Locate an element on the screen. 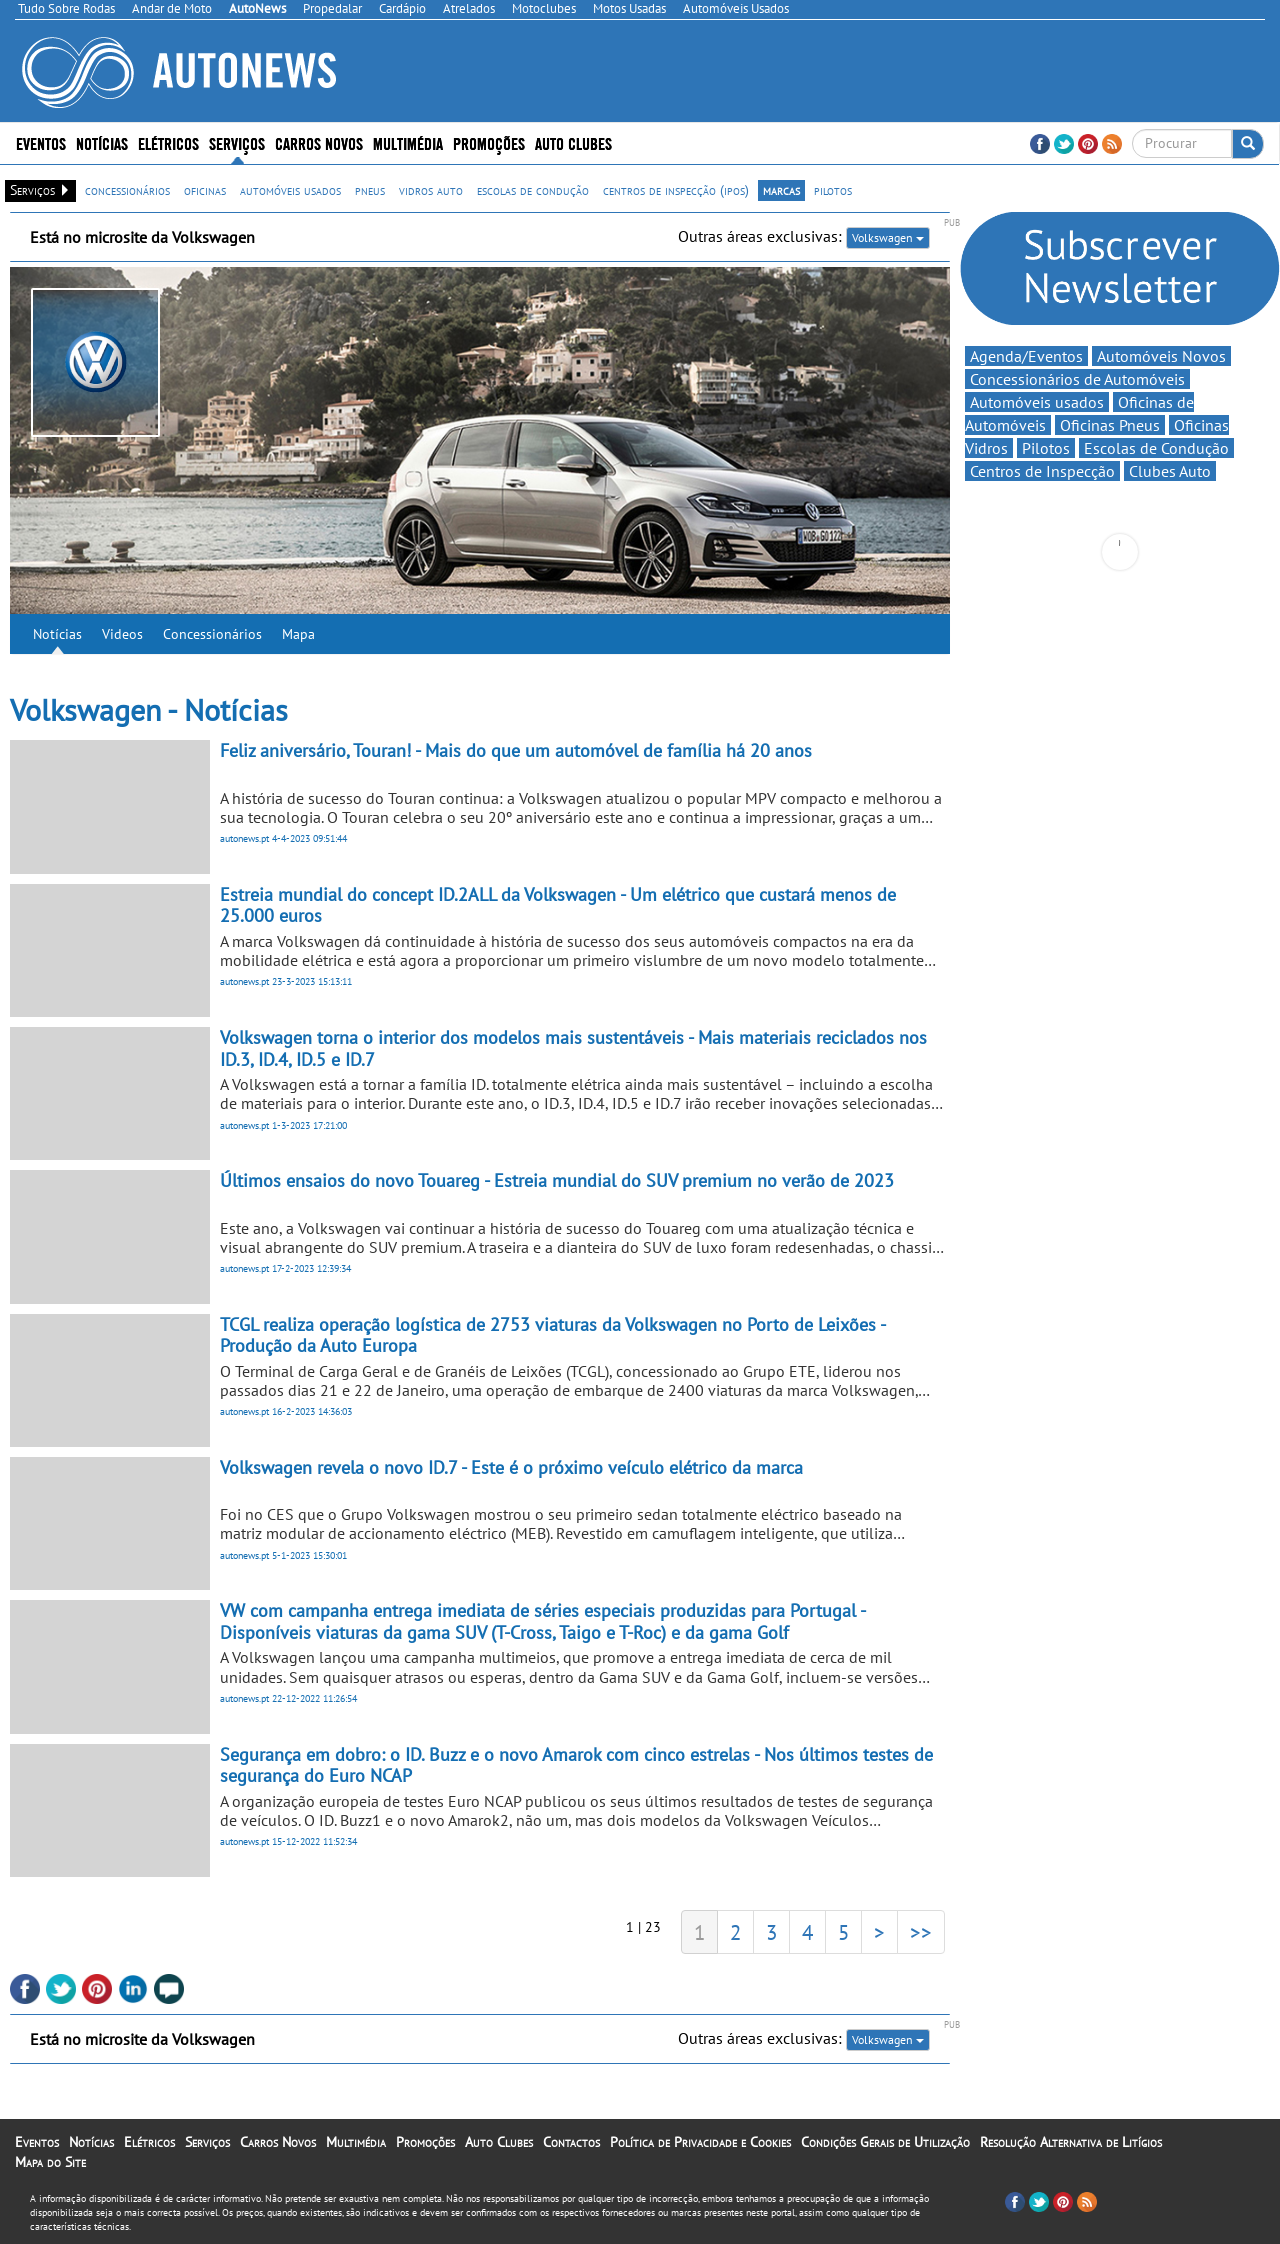 This screenshot has height=2244, width=1280. Automóveis usados is located at coordinates (1037, 402).